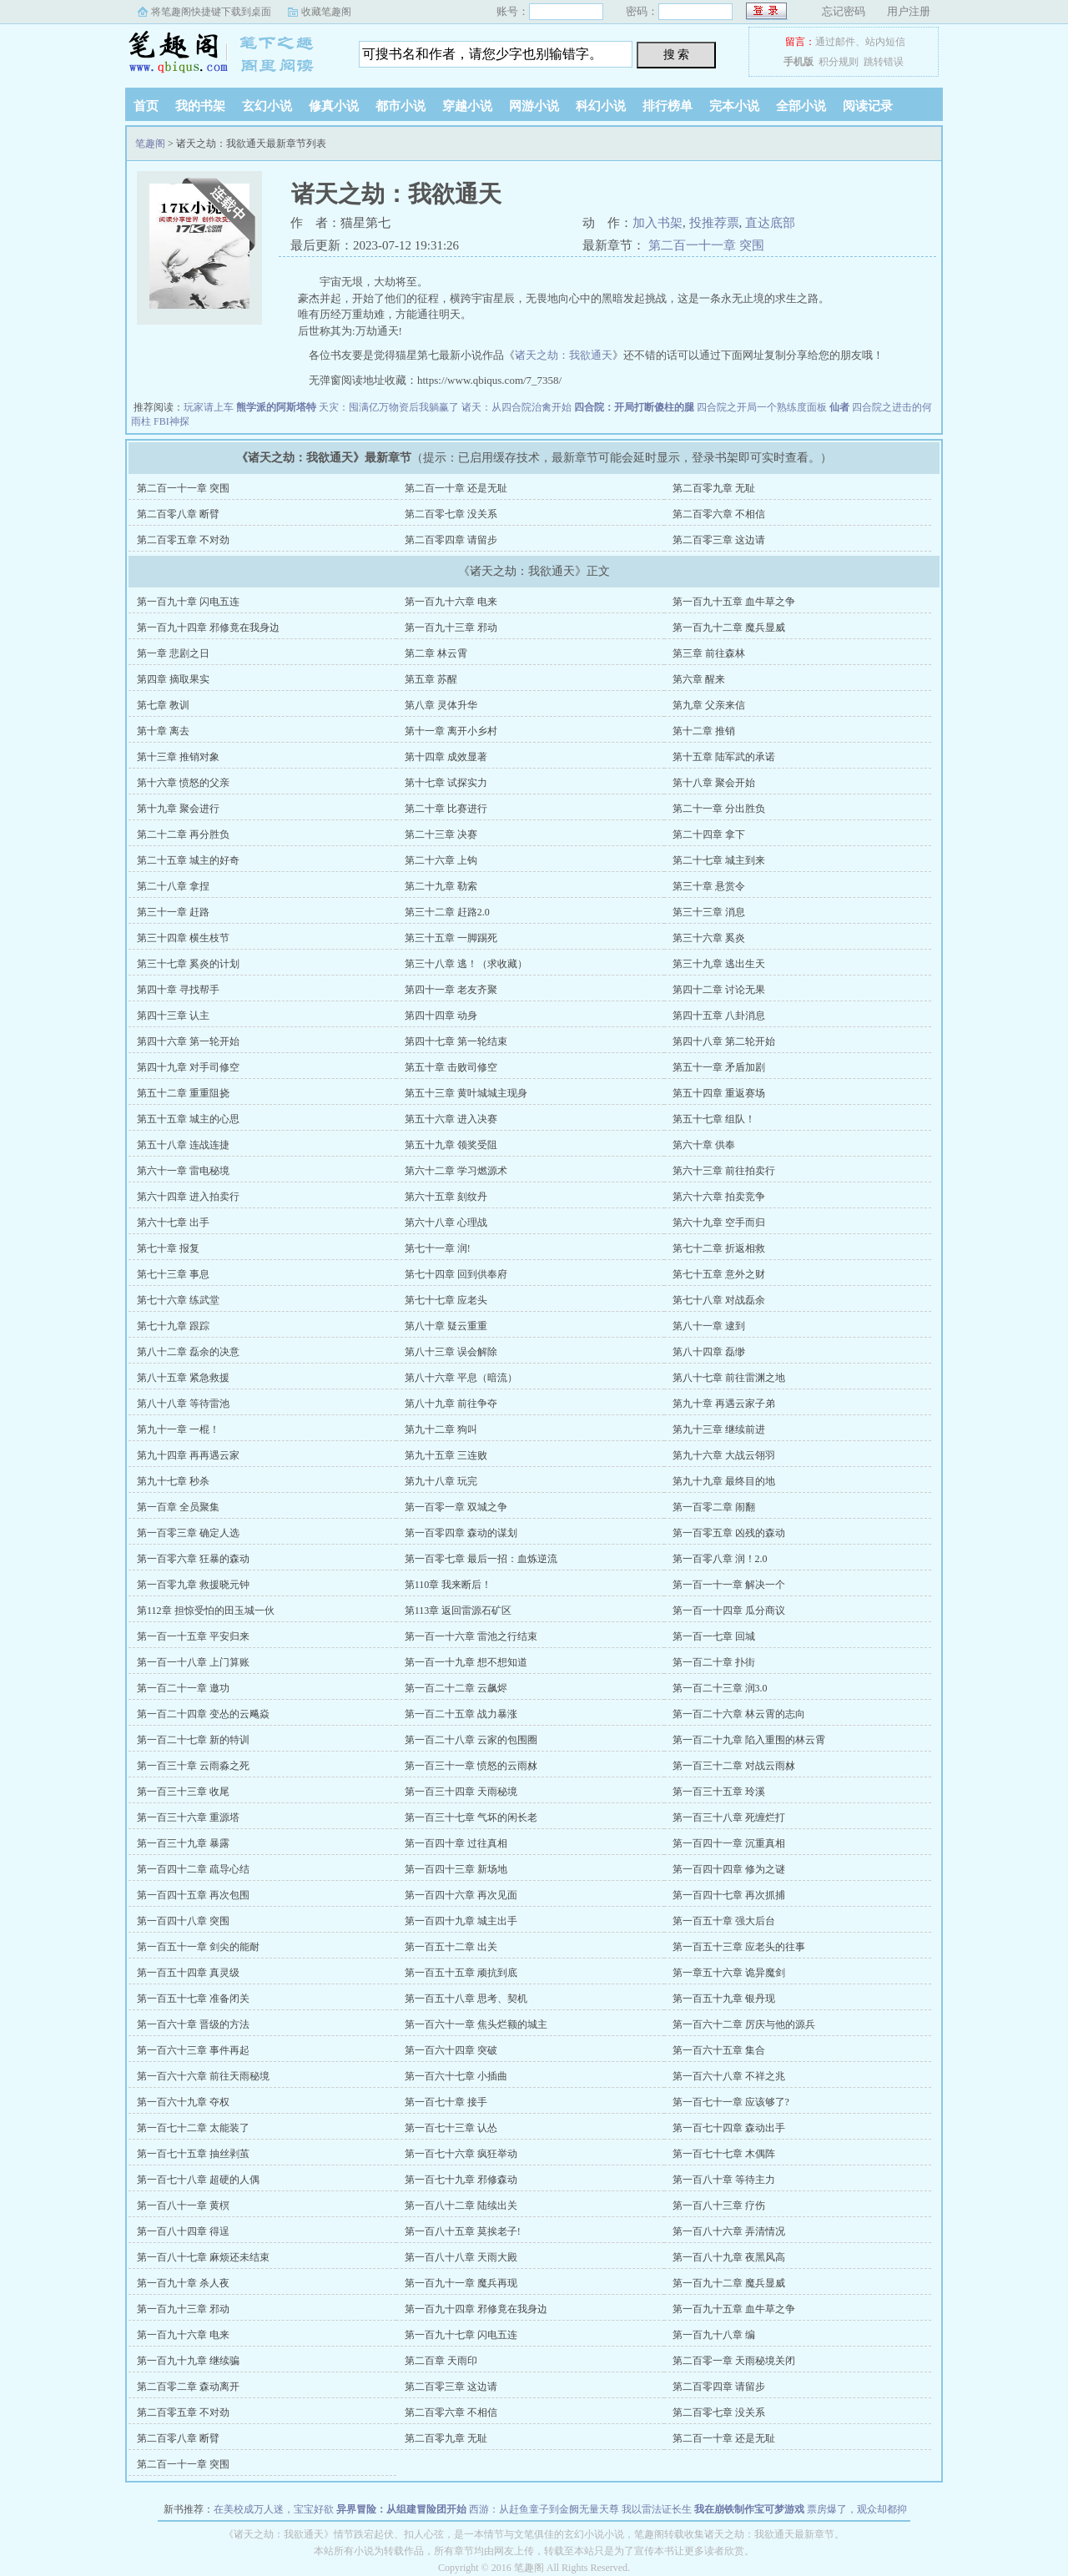 The width and height of the screenshot is (1068, 2576). I want to click on 第一百四十三章 新场地, so click(456, 1869).